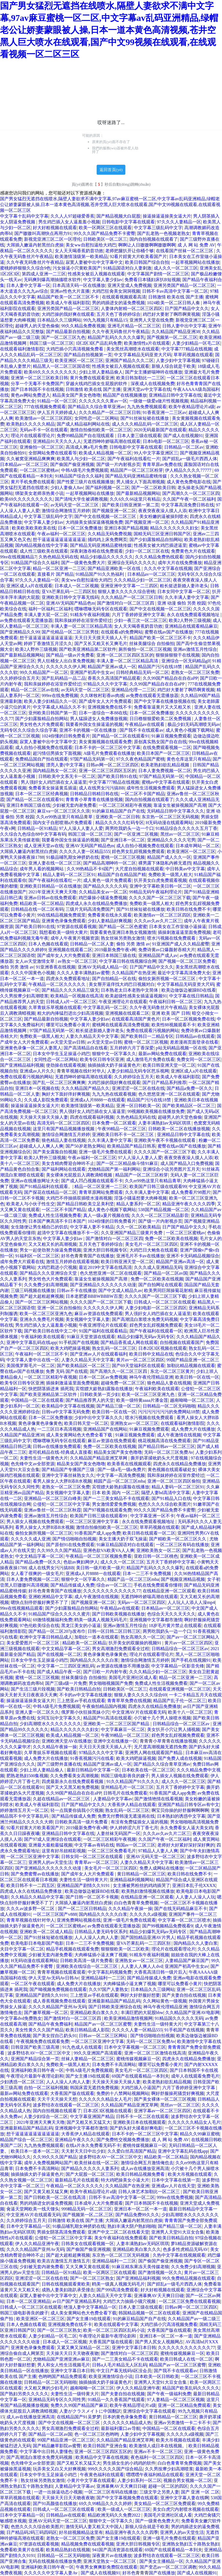 The width and height of the screenshot is (222, 2576). Describe the element at coordinates (155, 2053) in the screenshot. I see `亚洲一区二区三区激情在线高清` at that location.